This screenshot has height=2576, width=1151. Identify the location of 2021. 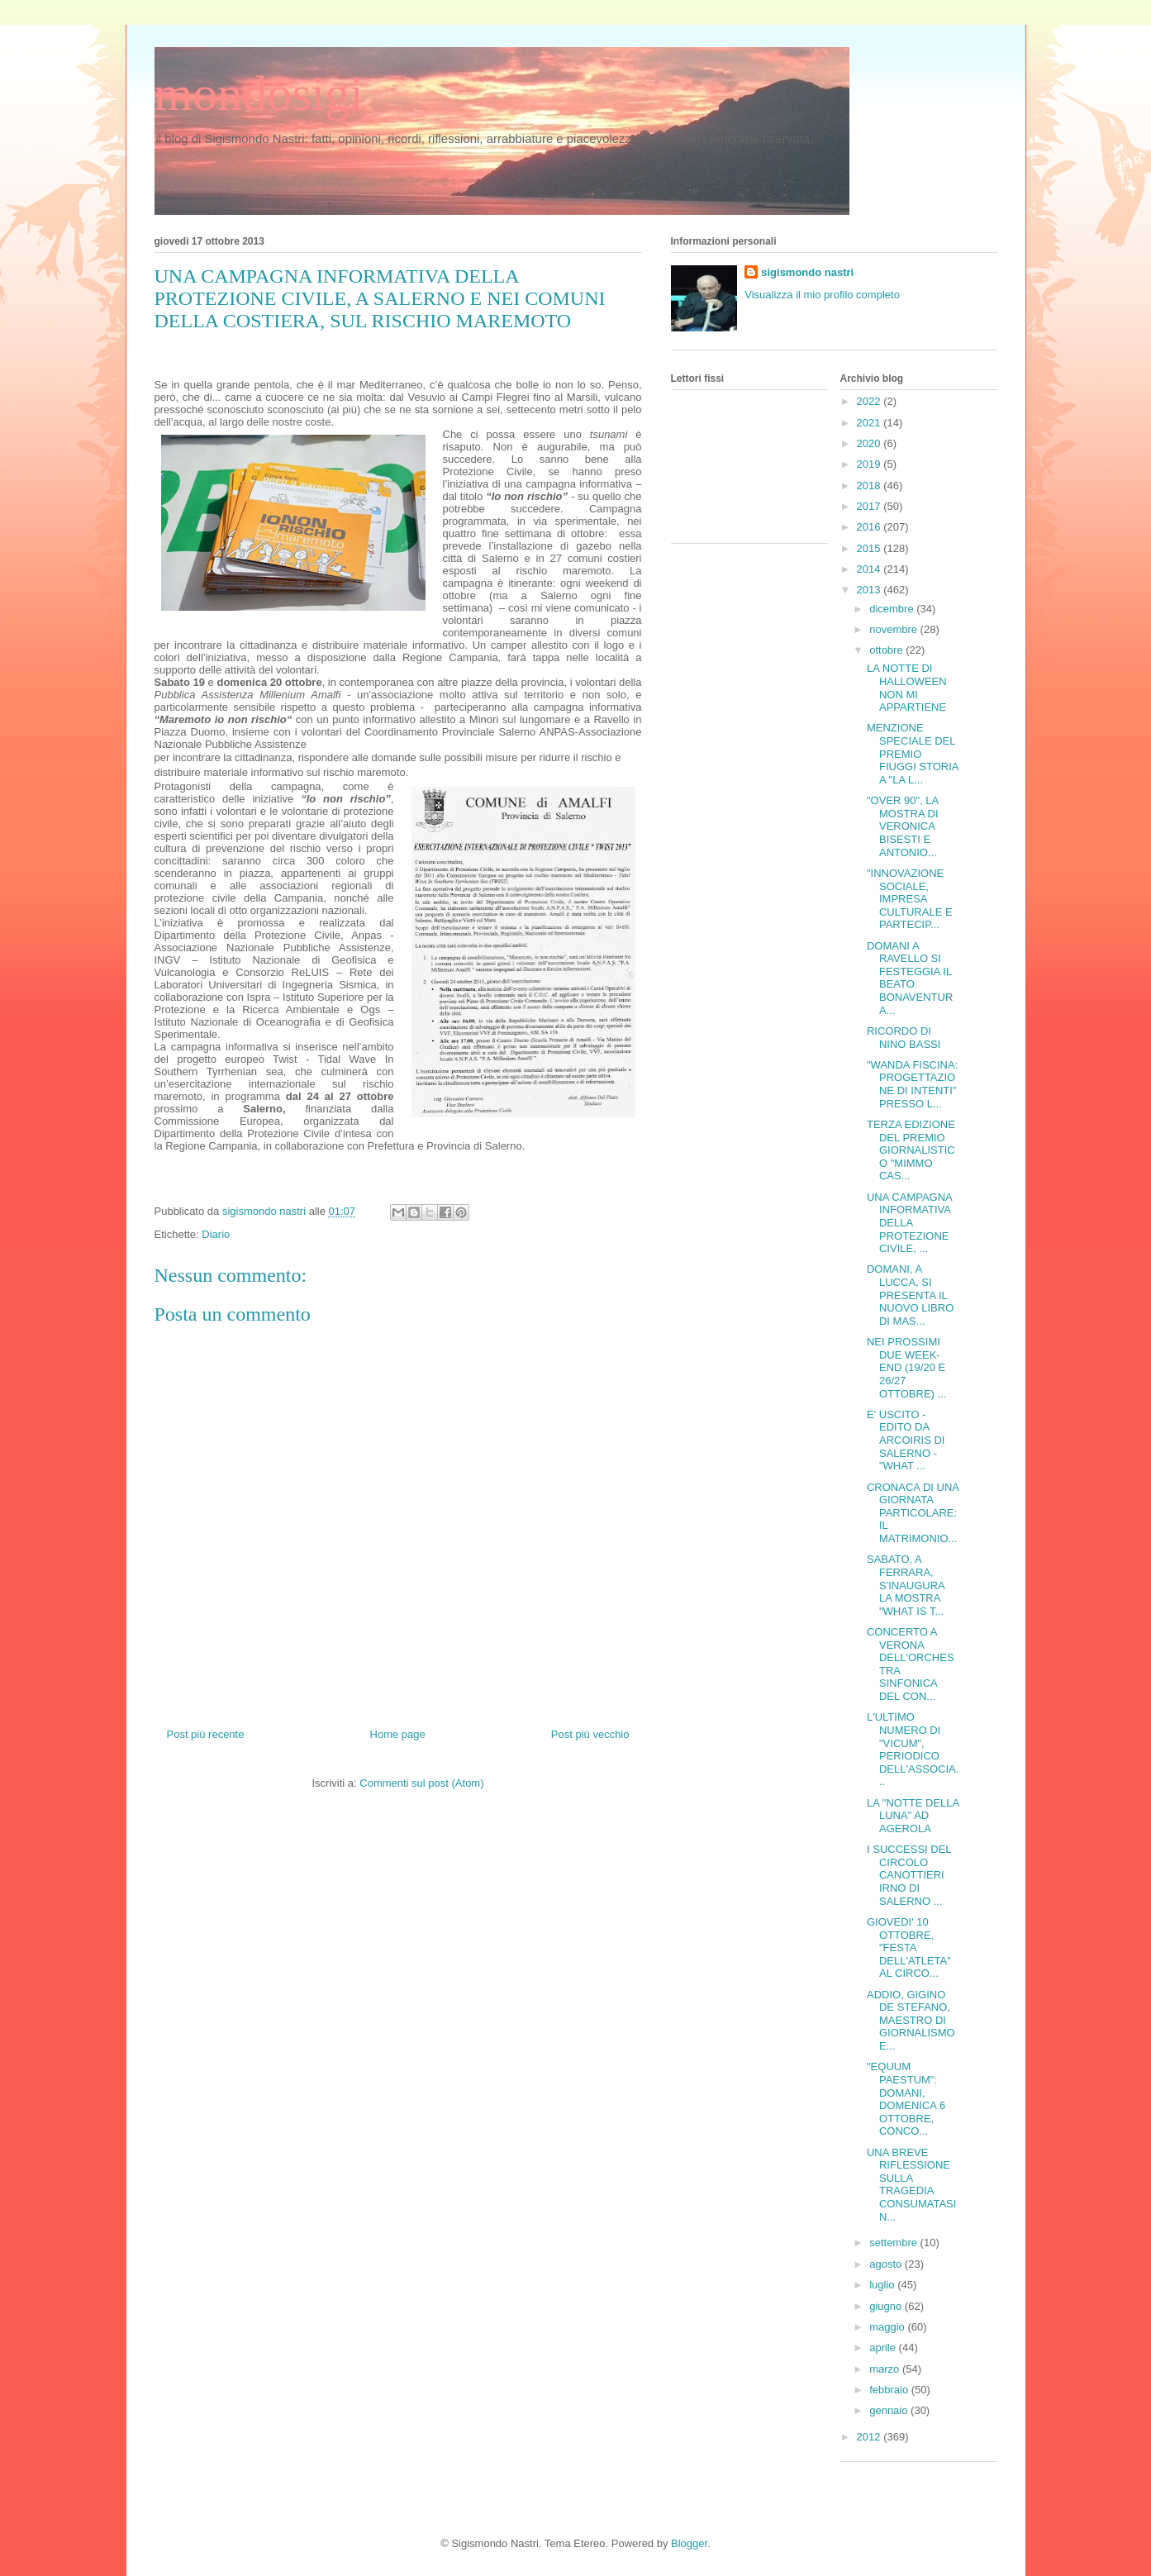
(870, 423).